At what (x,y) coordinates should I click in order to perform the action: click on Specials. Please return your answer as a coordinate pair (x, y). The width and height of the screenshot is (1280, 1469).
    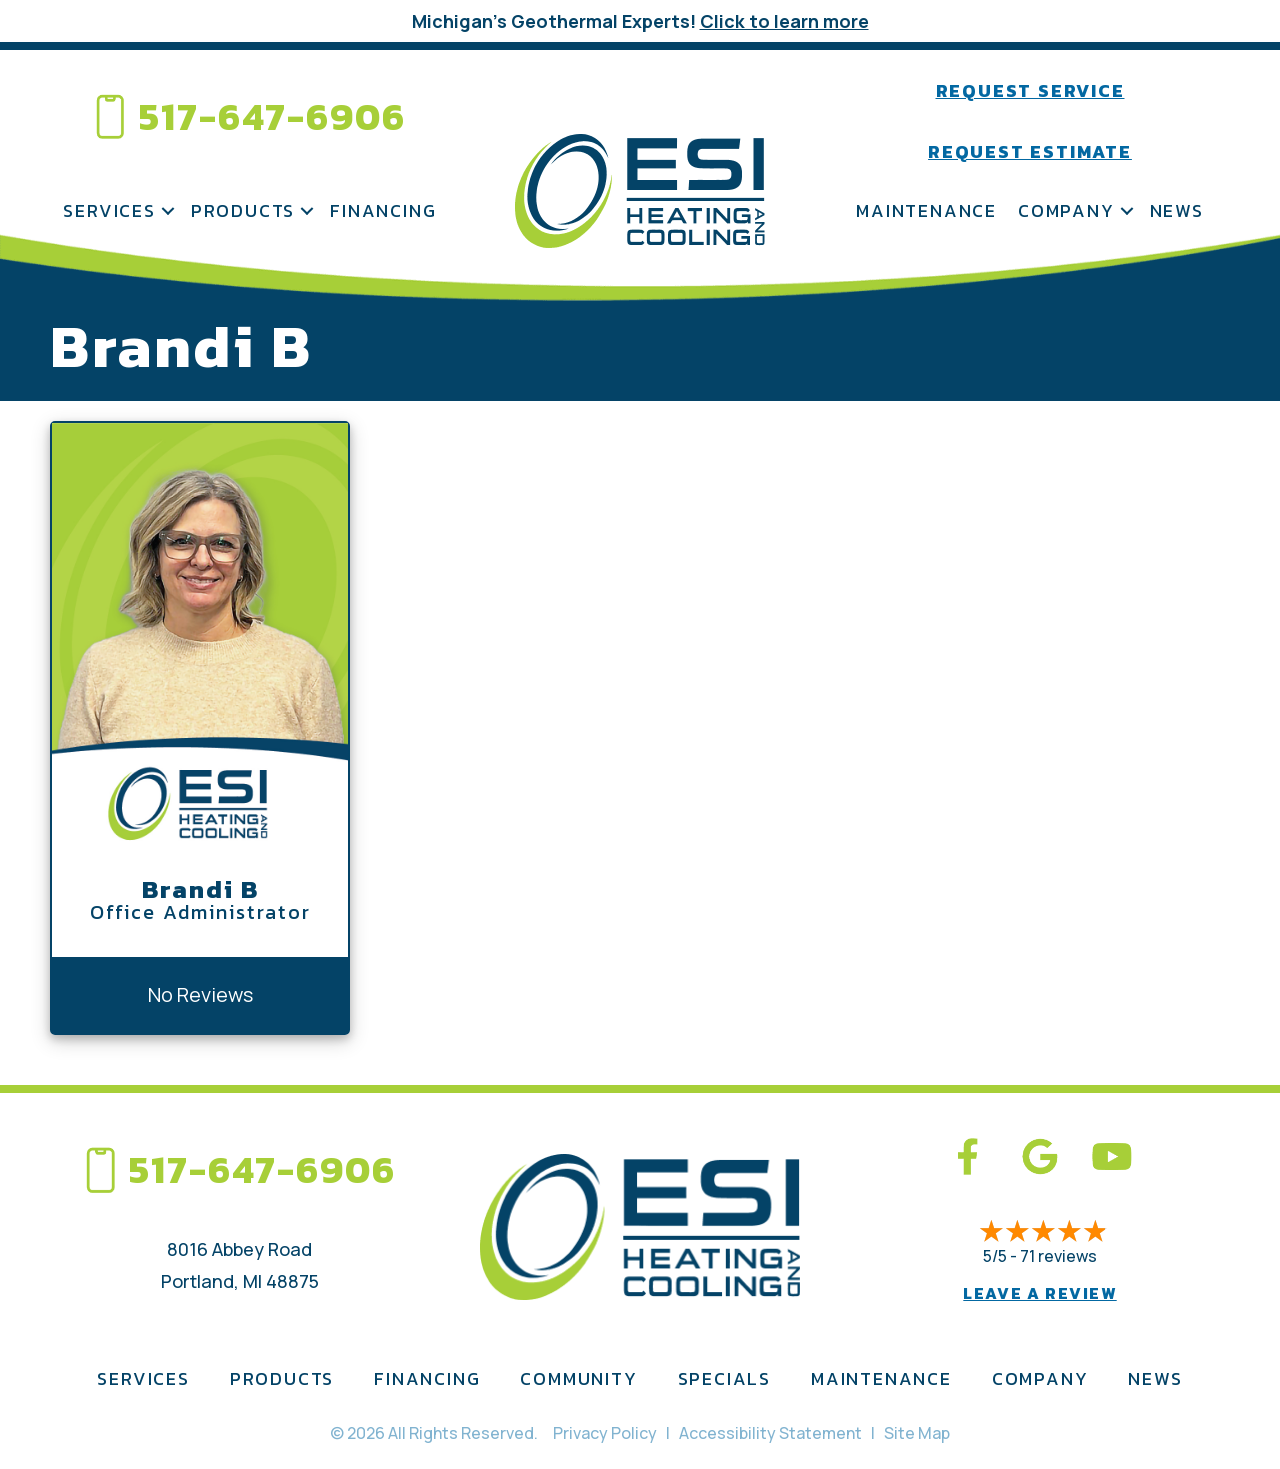
    Looking at the image, I should click on (724, 1378).